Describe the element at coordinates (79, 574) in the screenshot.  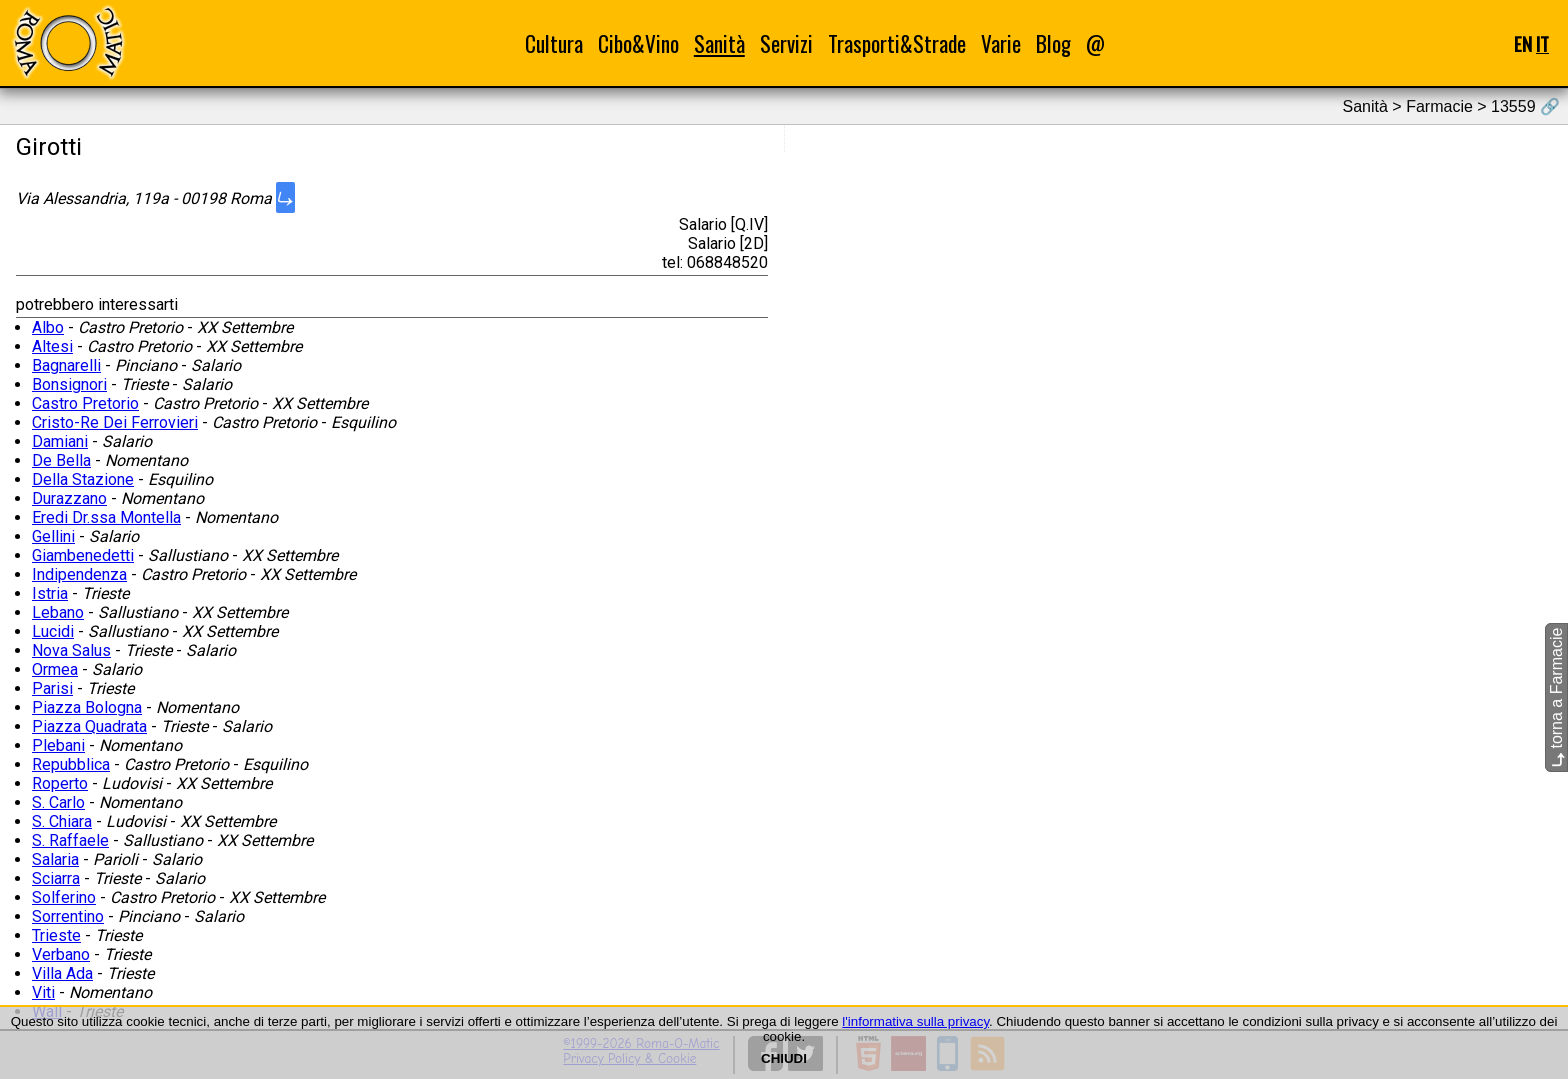
I see `Indipendenza` at that location.